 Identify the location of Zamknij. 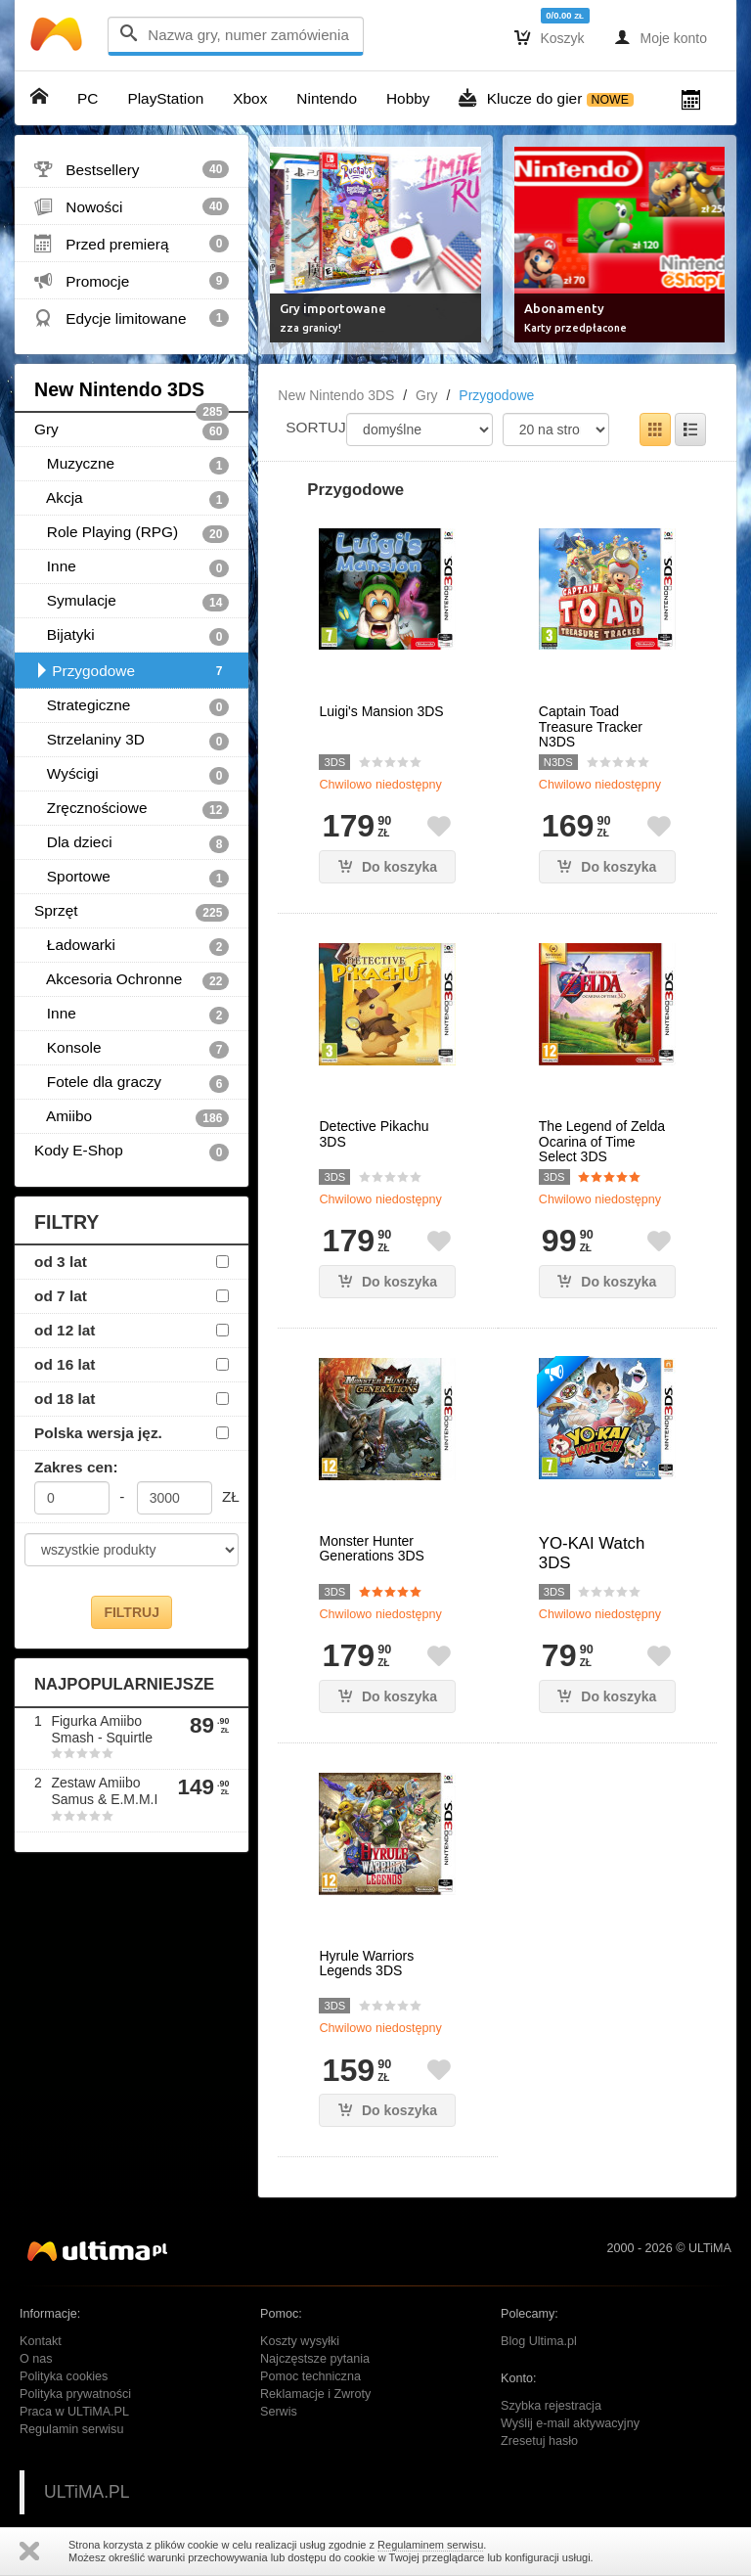
(29, 2551).